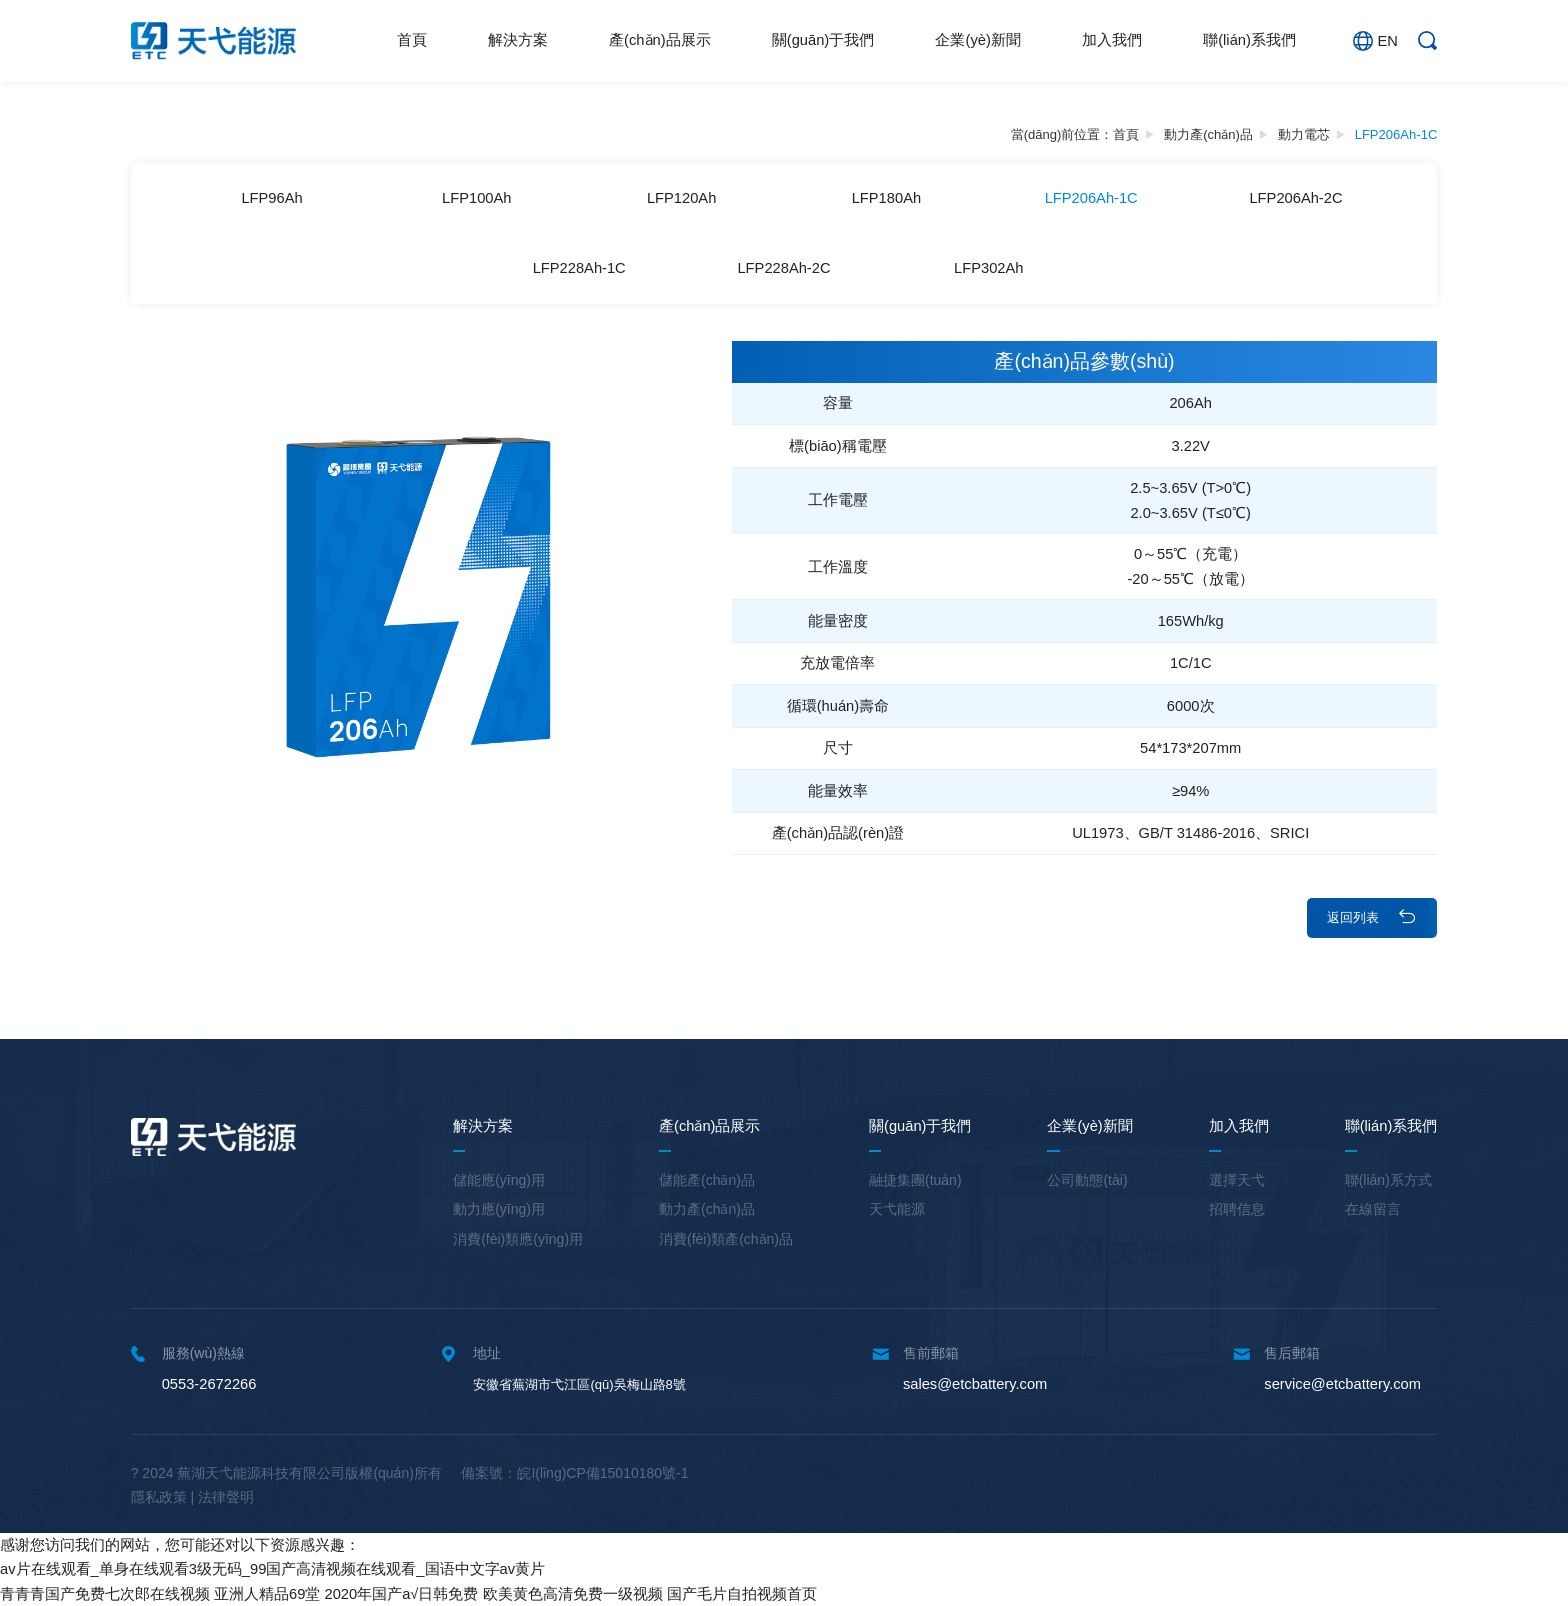 The width and height of the screenshot is (1568, 1606). Describe the element at coordinates (1249, 40) in the screenshot. I see `聯(lián)系我們` at that location.